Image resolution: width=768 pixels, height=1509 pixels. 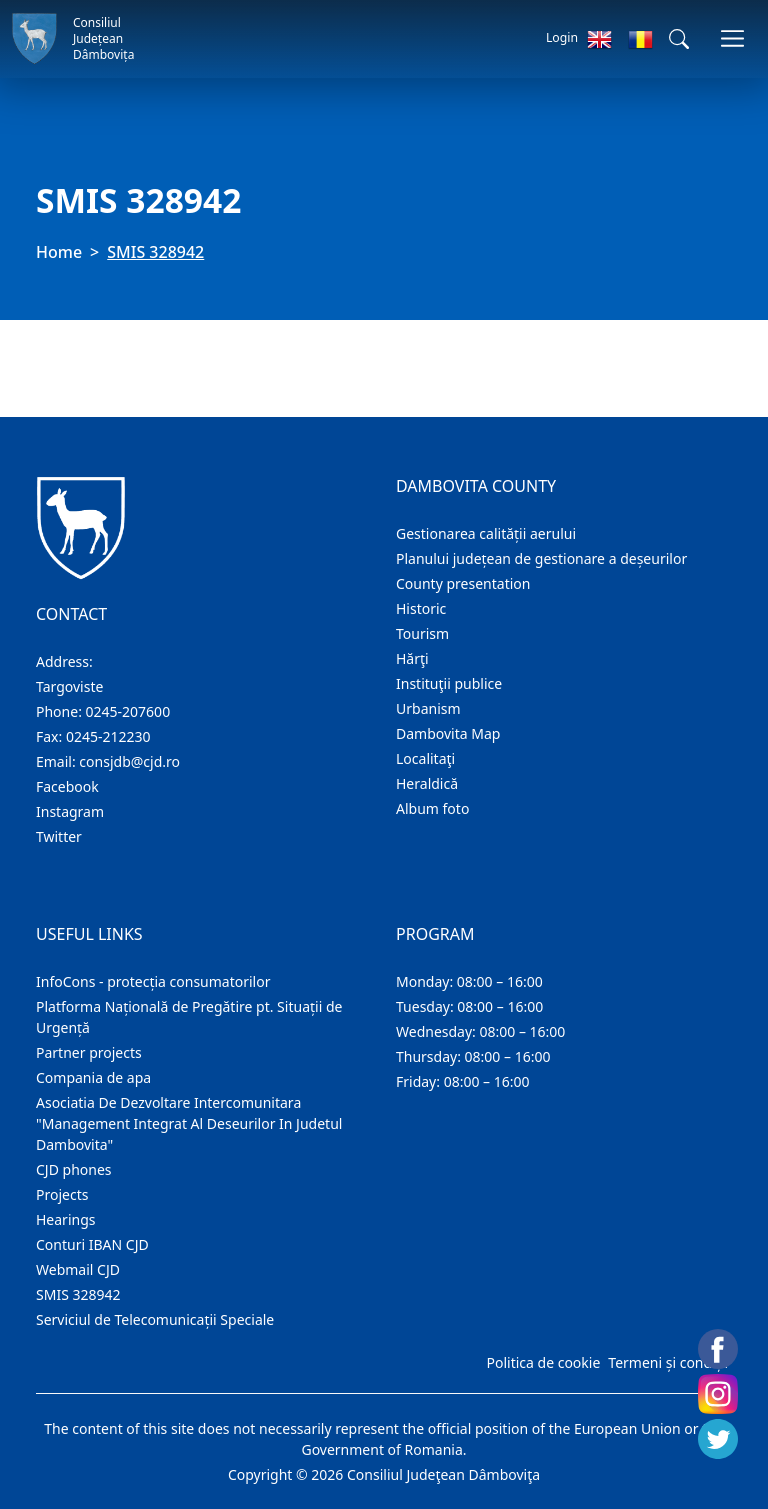 What do you see at coordinates (543, 1362) in the screenshot?
I see `Politica de cookie` at bounding box center [543, 1362].